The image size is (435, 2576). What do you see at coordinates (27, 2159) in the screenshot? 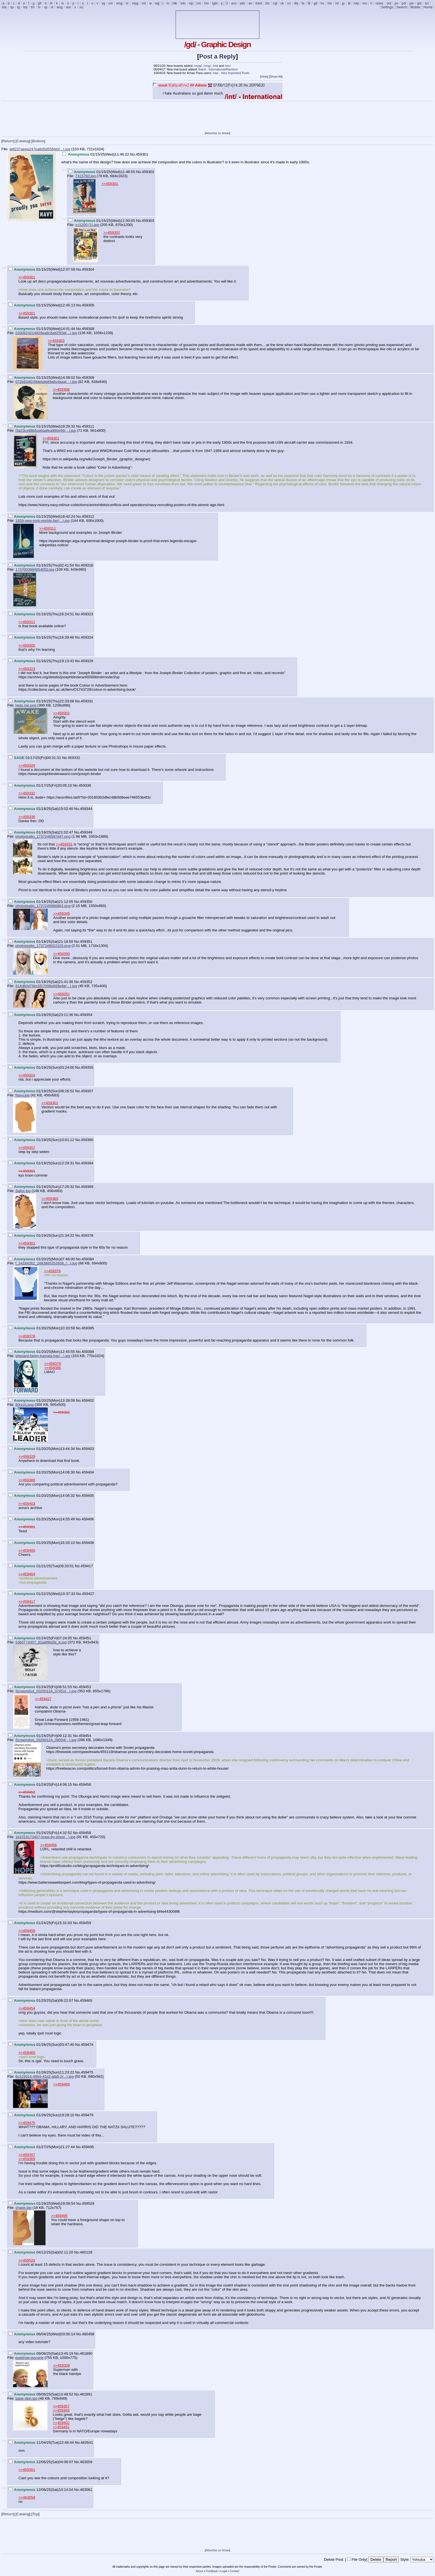
I see `>>459369` at bounding box center [27, 2159].